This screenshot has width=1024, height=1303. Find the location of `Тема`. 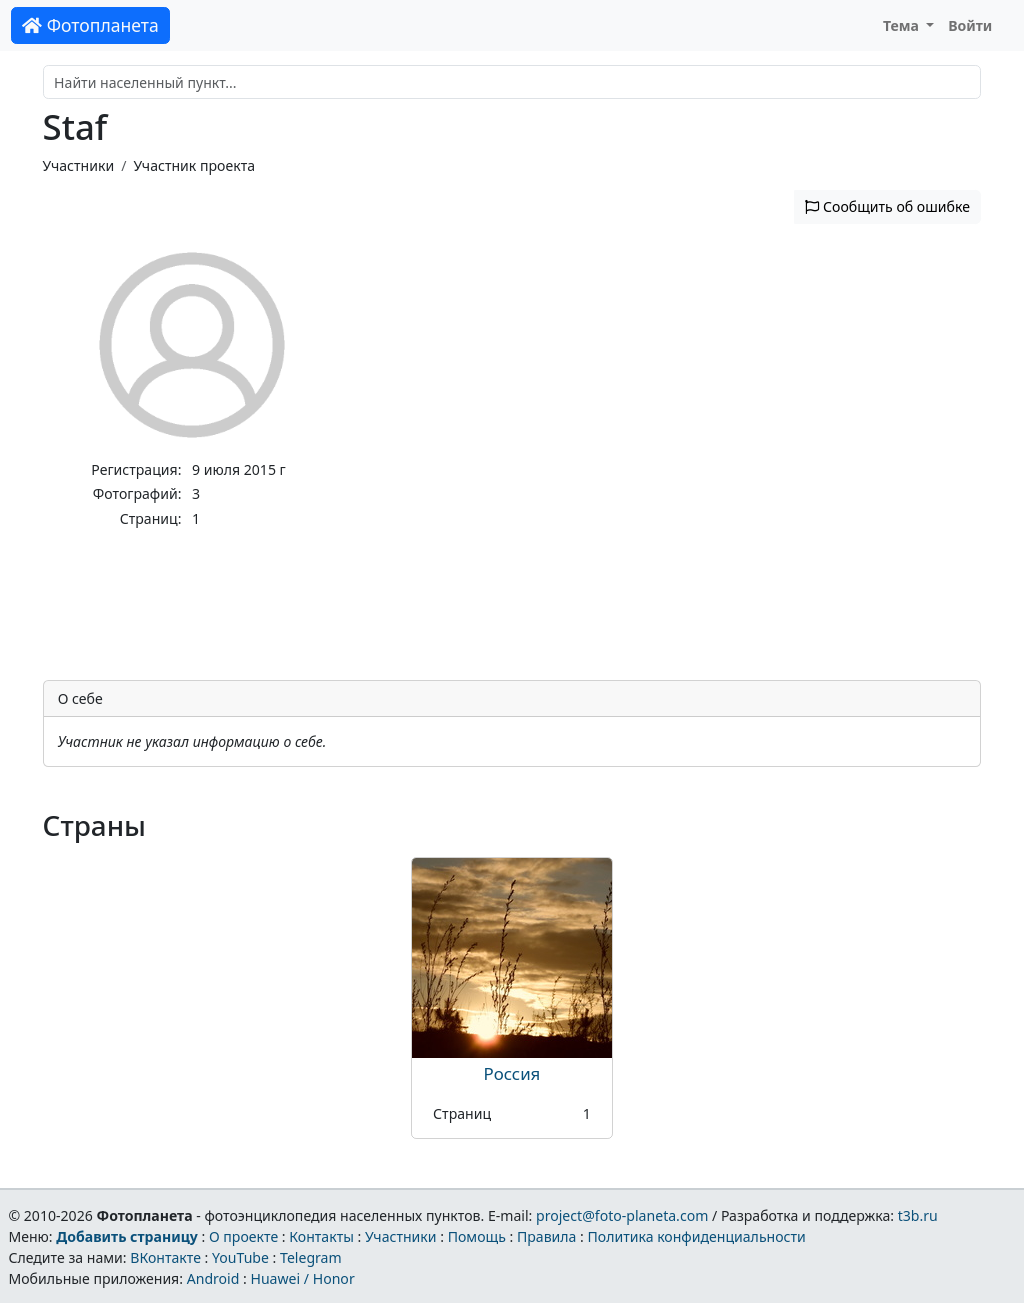

Тема is located at coordinates (903, 25).